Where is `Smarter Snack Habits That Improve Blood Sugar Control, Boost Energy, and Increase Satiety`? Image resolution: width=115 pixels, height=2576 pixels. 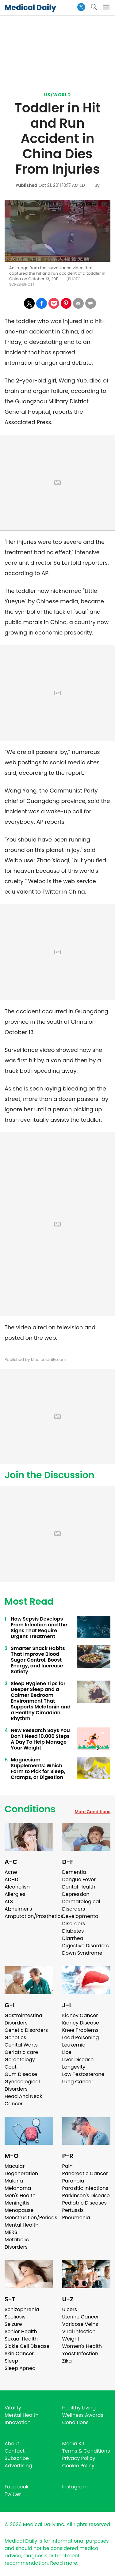 Smarter Snack Habits That Improve Blood Sugar Control, Boost Energy, and Increase Satiety is located at coordinates (38, 1660).